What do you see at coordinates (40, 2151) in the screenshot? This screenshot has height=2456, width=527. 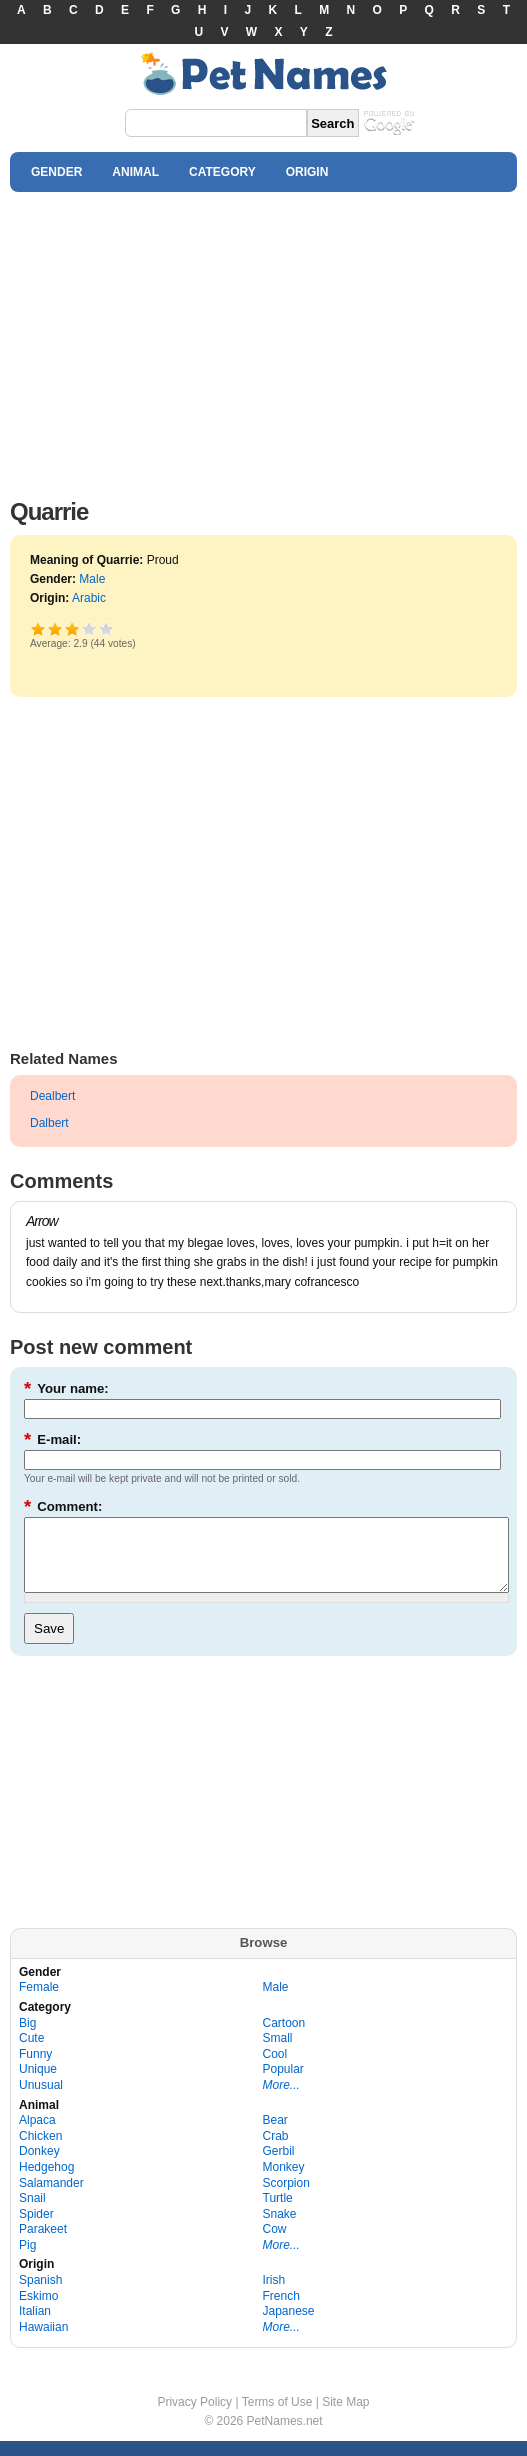 I see `Chicken` at bounding box center [40, 2151].